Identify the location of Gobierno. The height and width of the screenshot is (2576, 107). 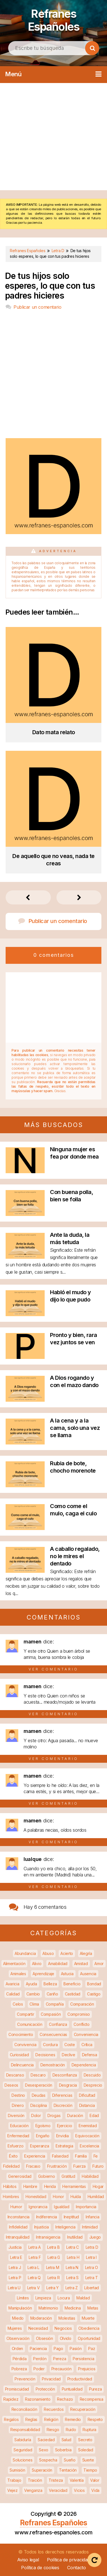
(46, 2176).